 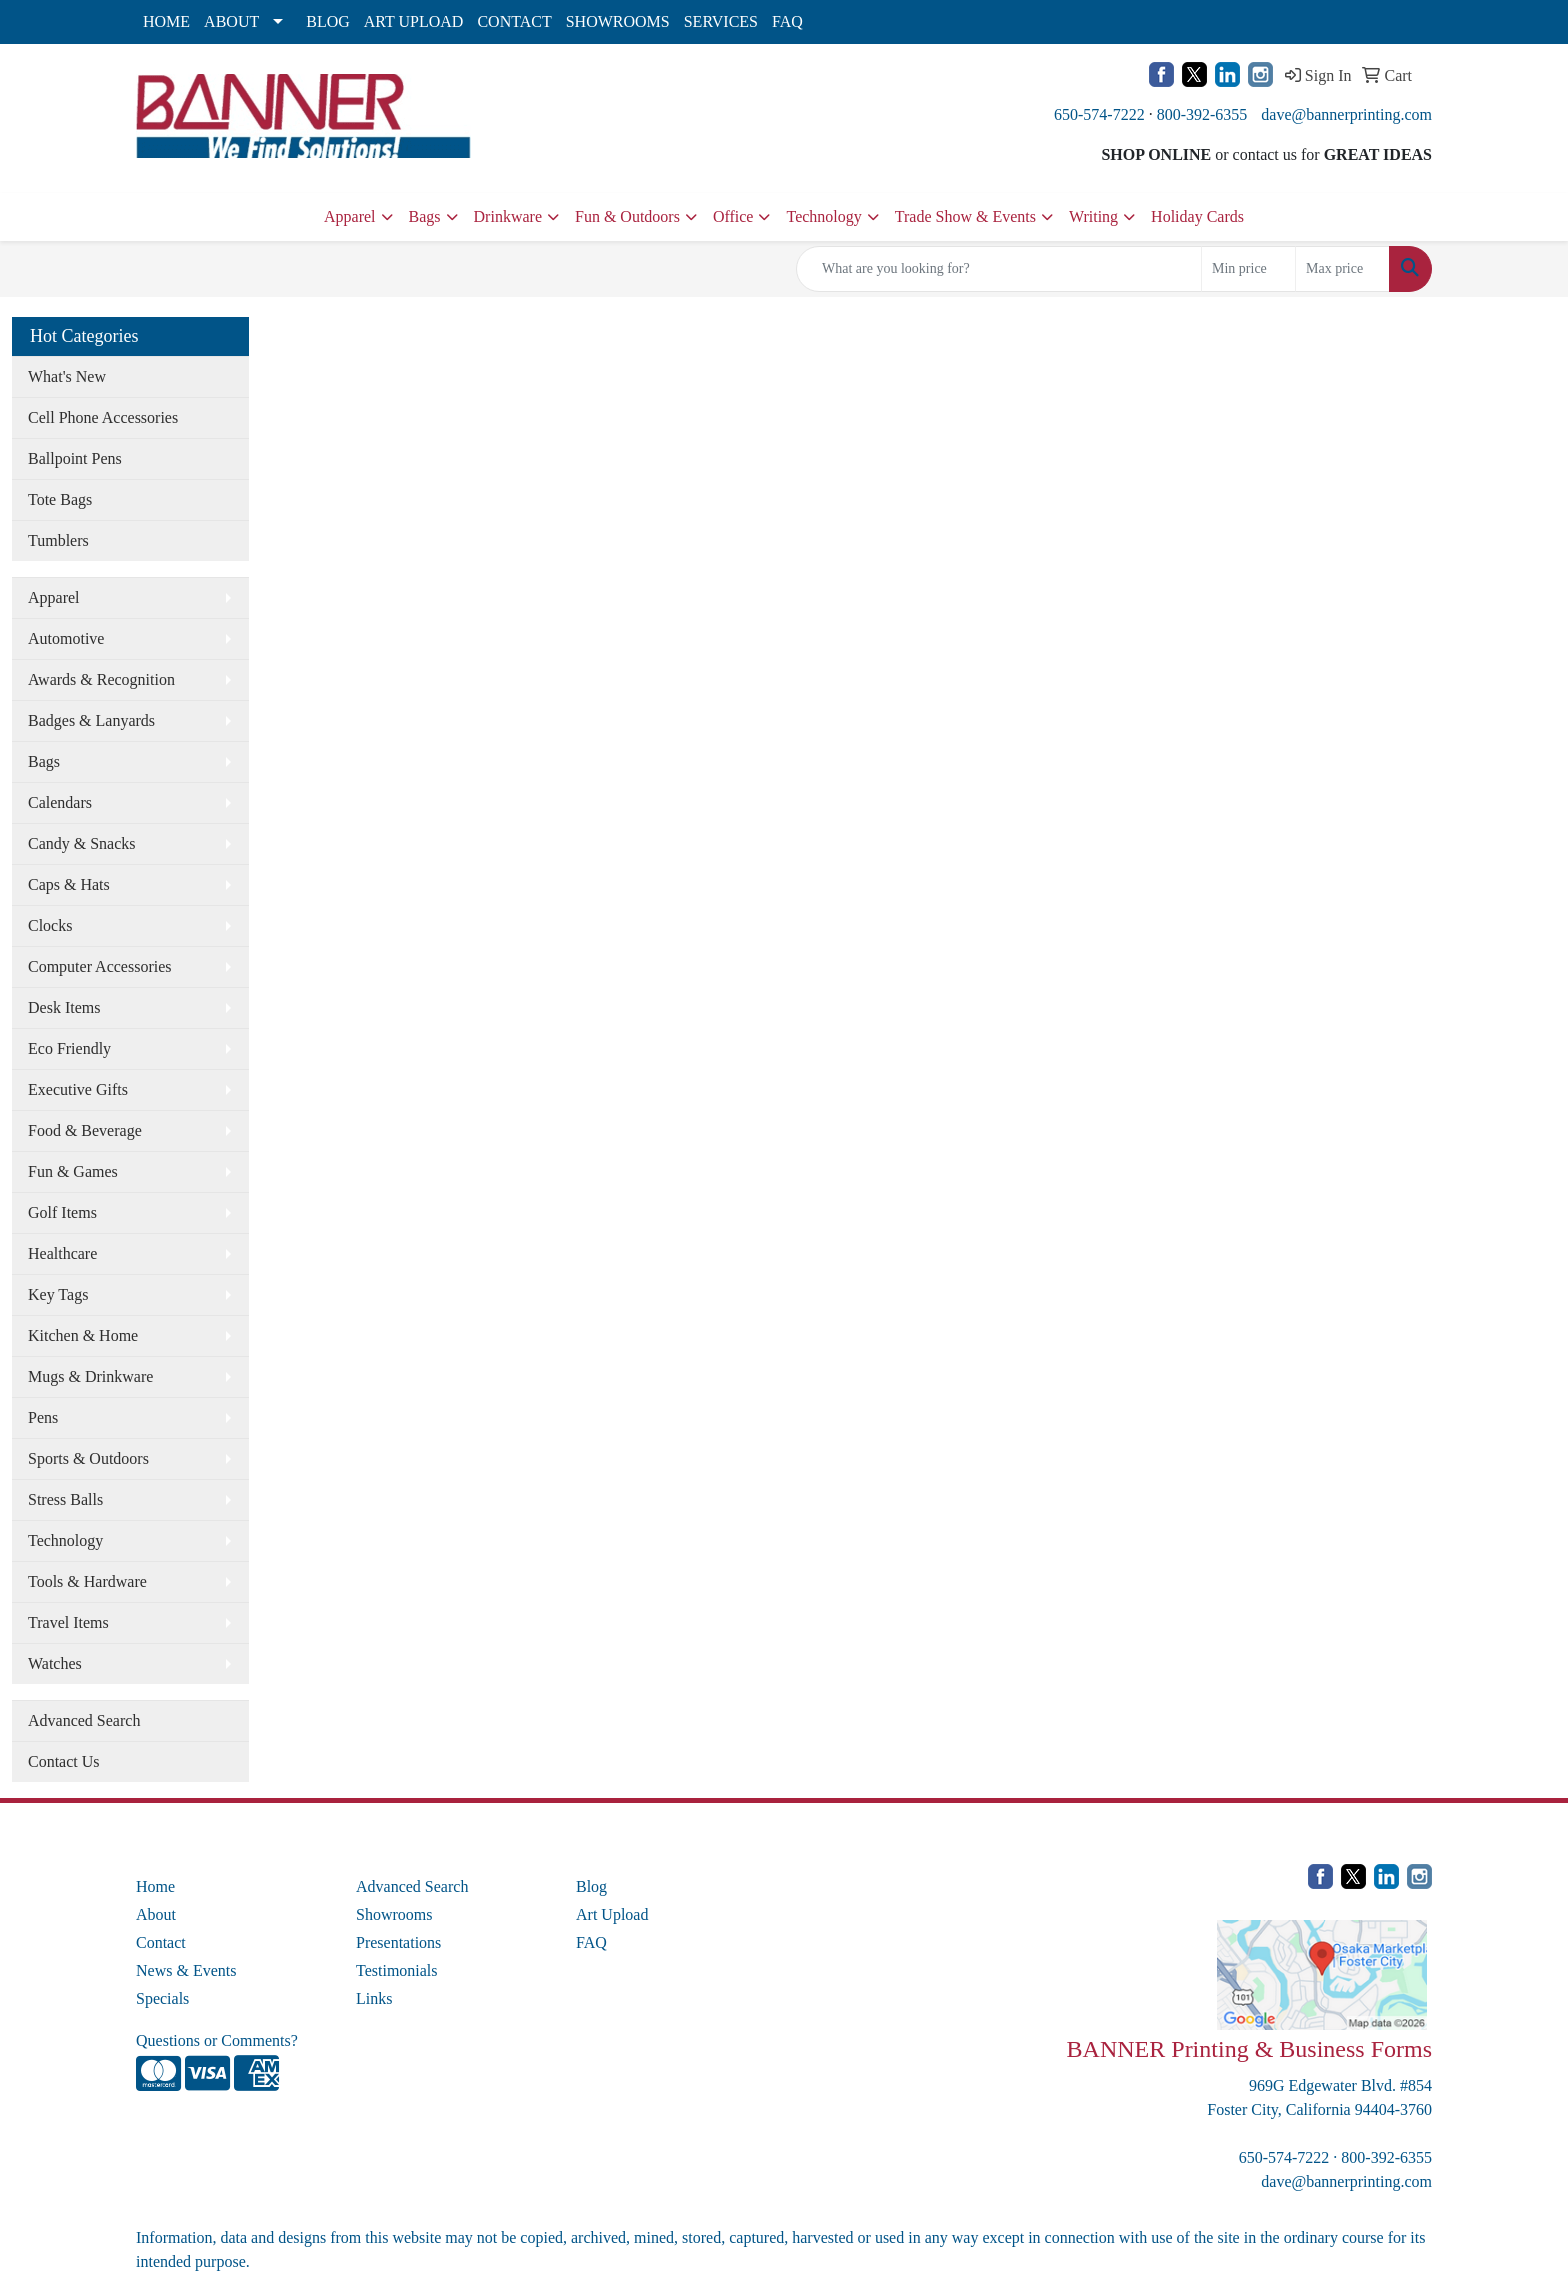 I want to click on Art Upload, so click(x=612, y=1914).